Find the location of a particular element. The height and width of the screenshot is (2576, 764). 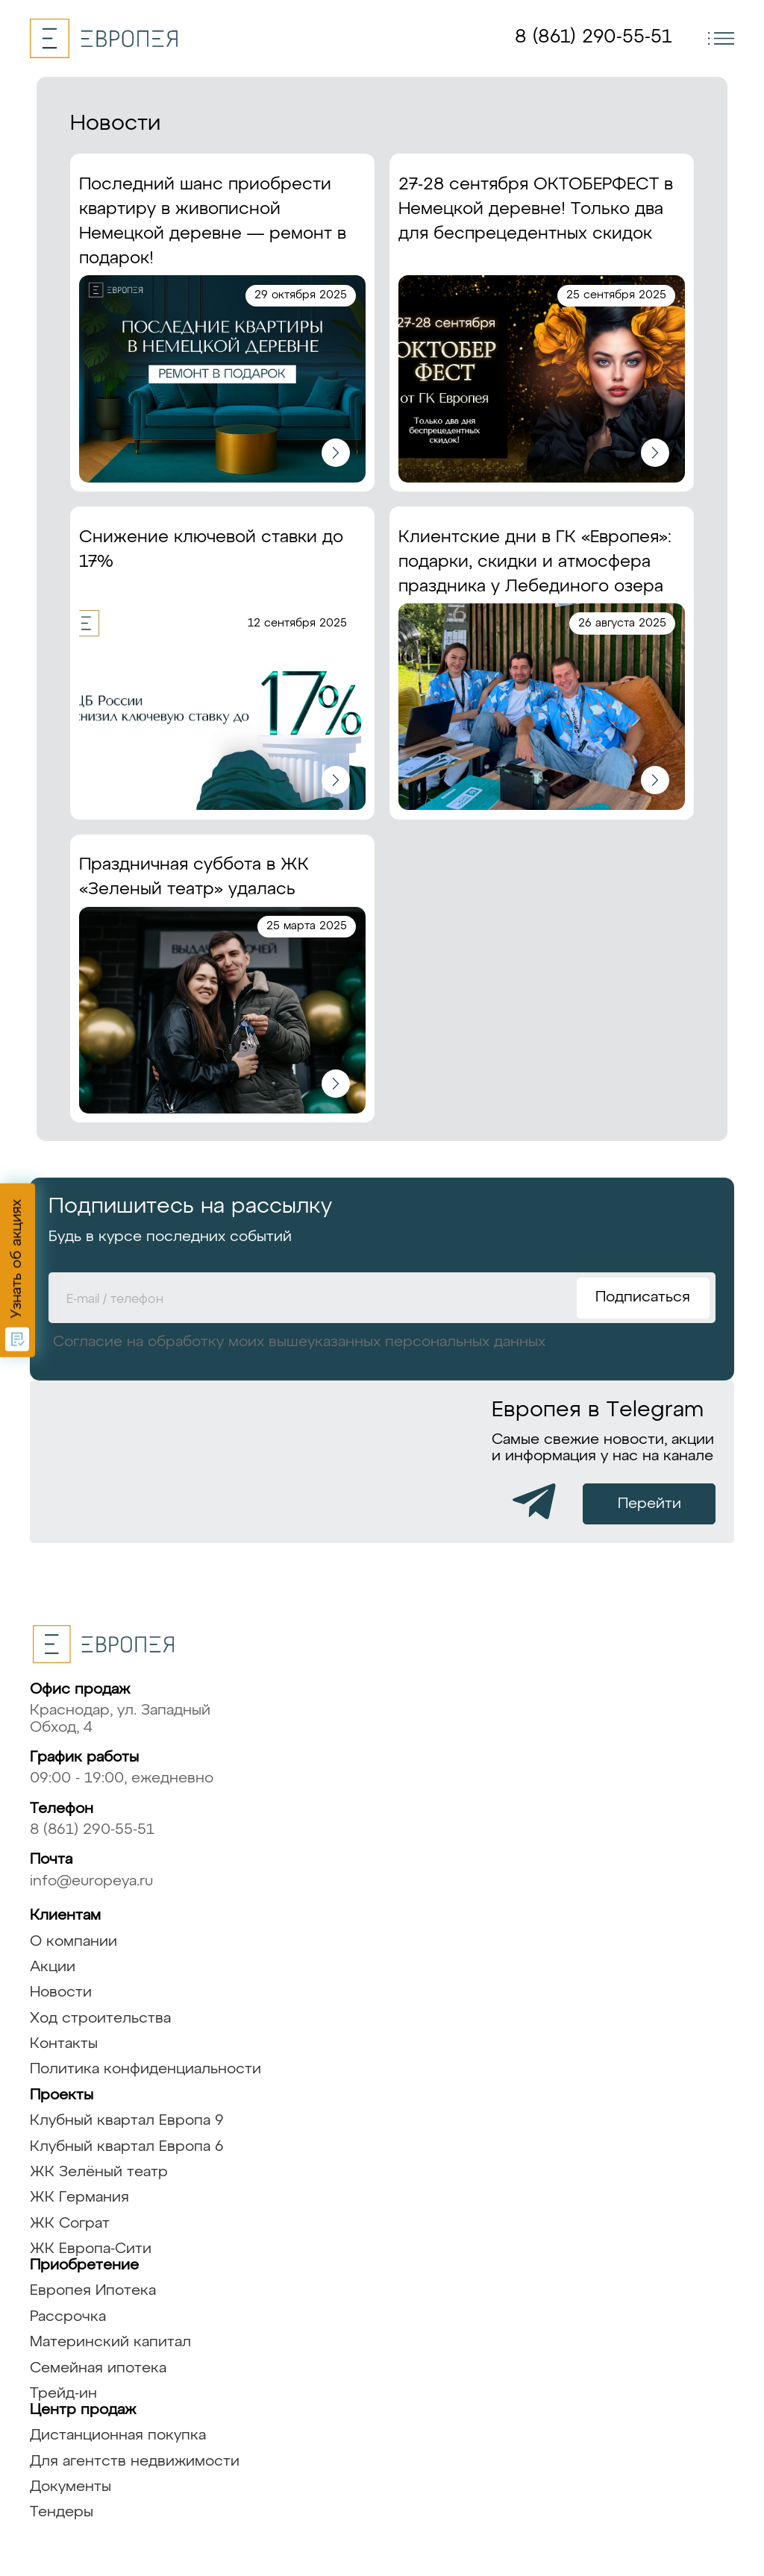

Дистанционная покупка is located at coordinates (118, 2435).